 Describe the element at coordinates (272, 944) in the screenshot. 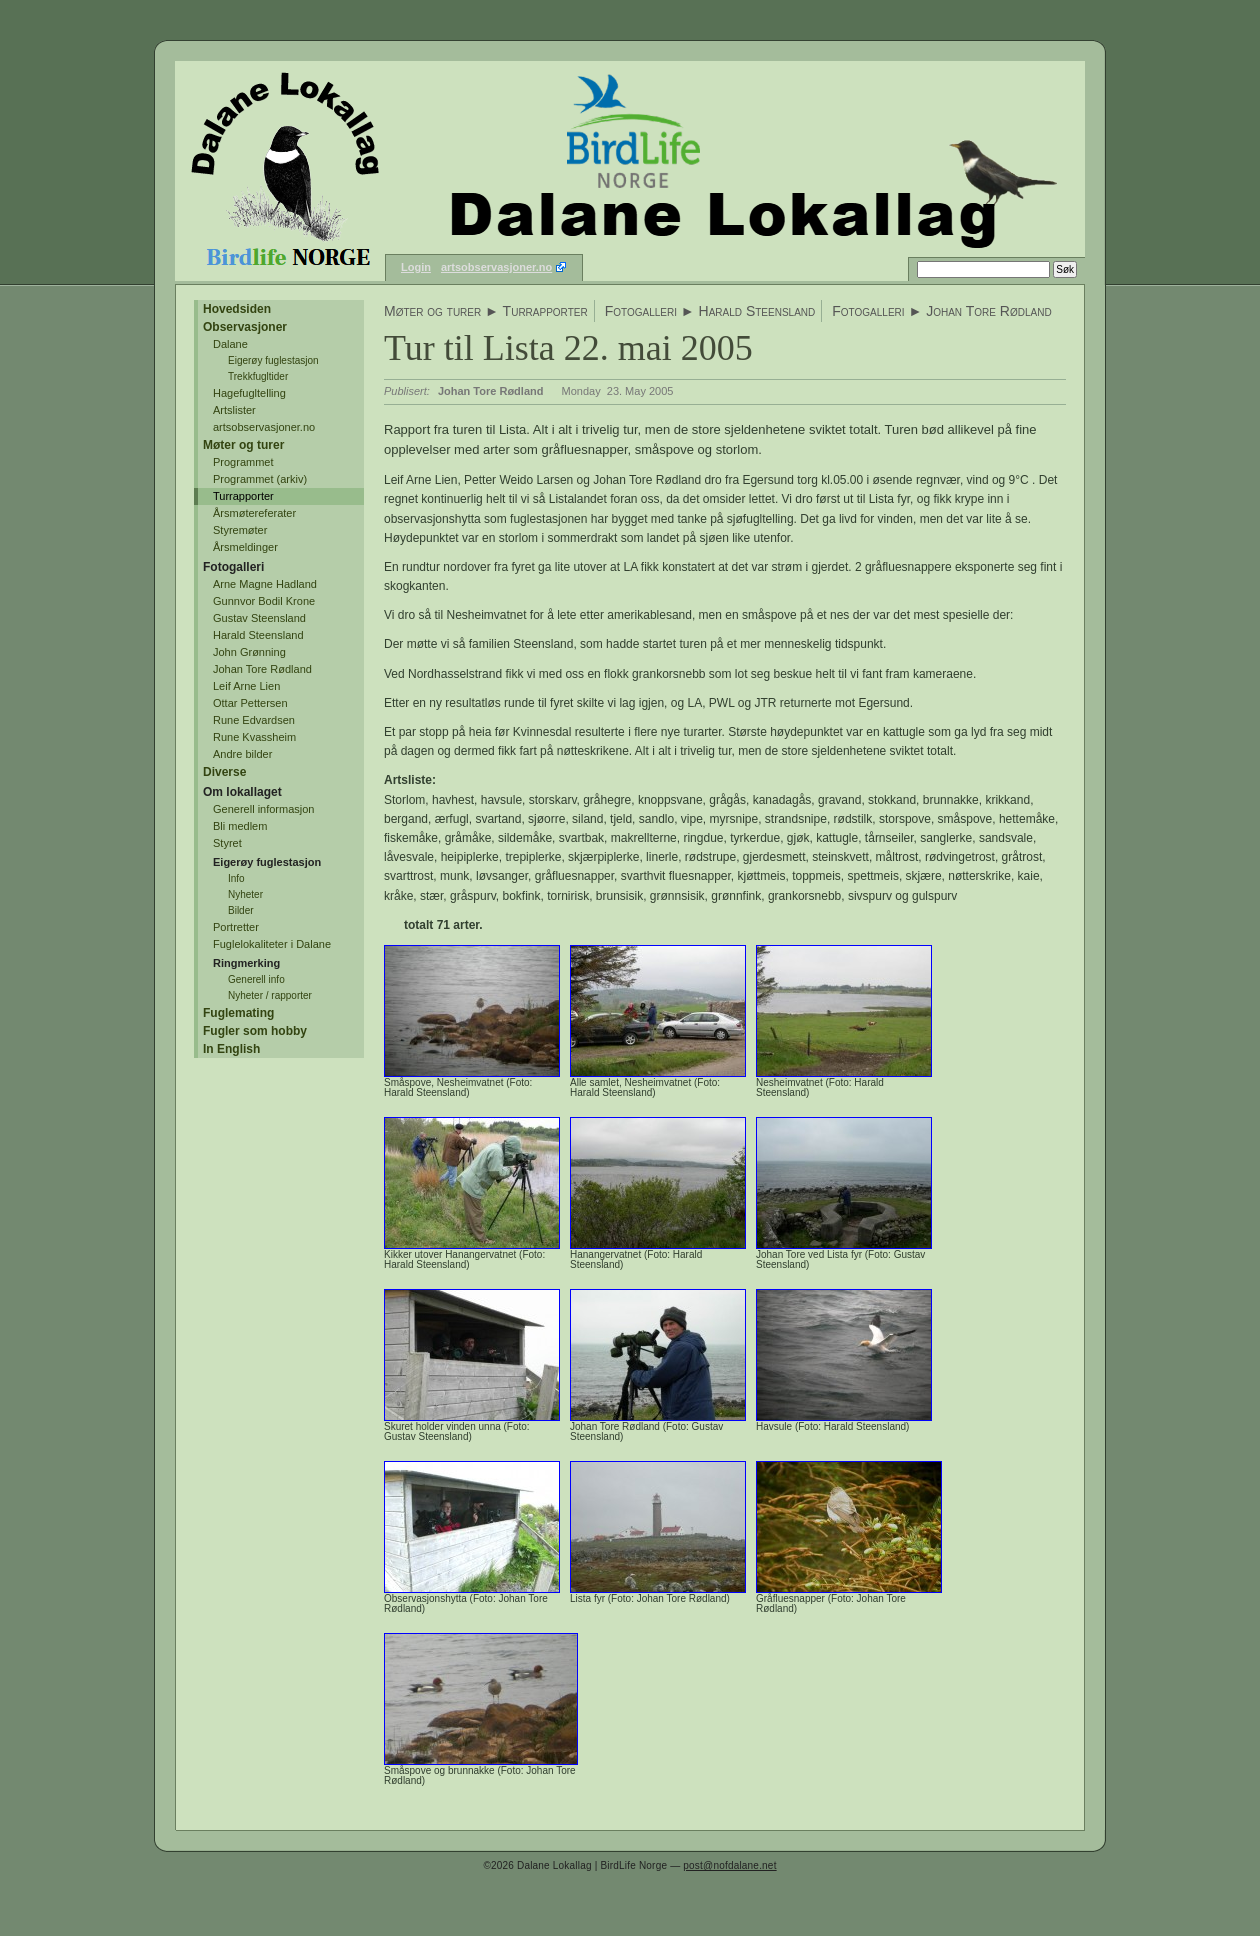

I see `Fuglelokaliteter i Dalane` at that location.